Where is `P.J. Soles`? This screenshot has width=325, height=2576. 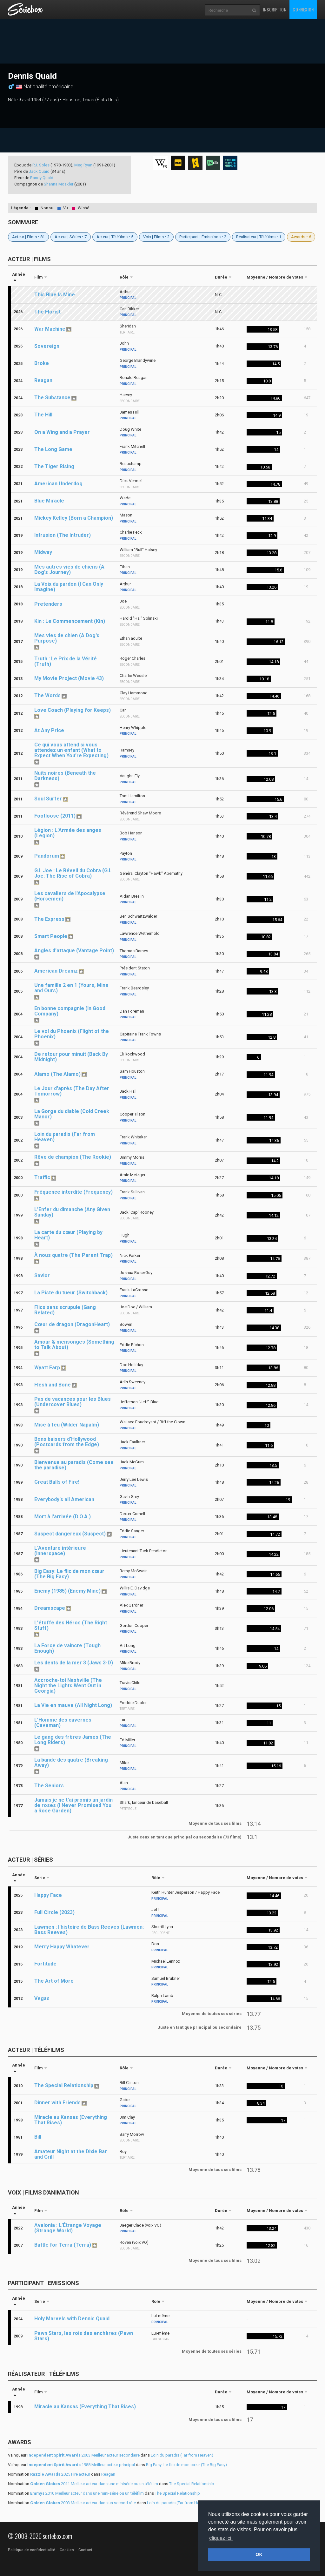 P.J. Soles is located at coordinates (41, 165).